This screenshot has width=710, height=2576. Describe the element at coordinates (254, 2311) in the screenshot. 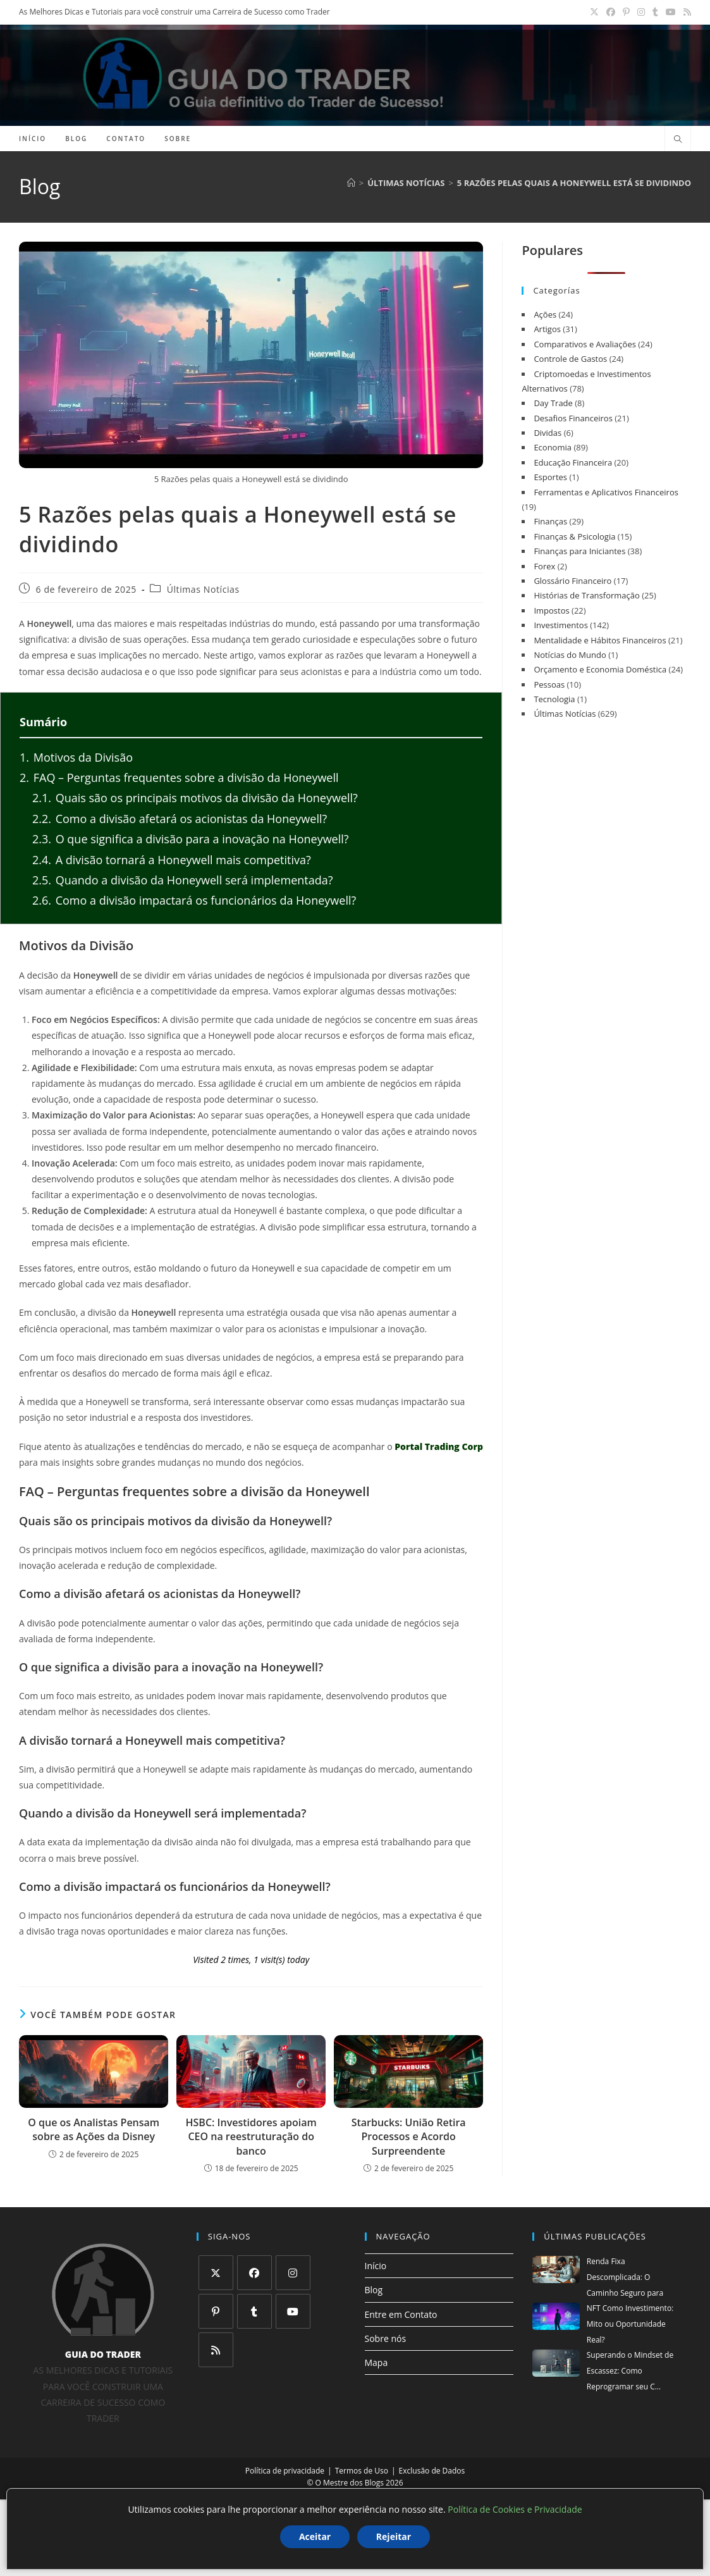

I see `[Tumblr]` at that location.